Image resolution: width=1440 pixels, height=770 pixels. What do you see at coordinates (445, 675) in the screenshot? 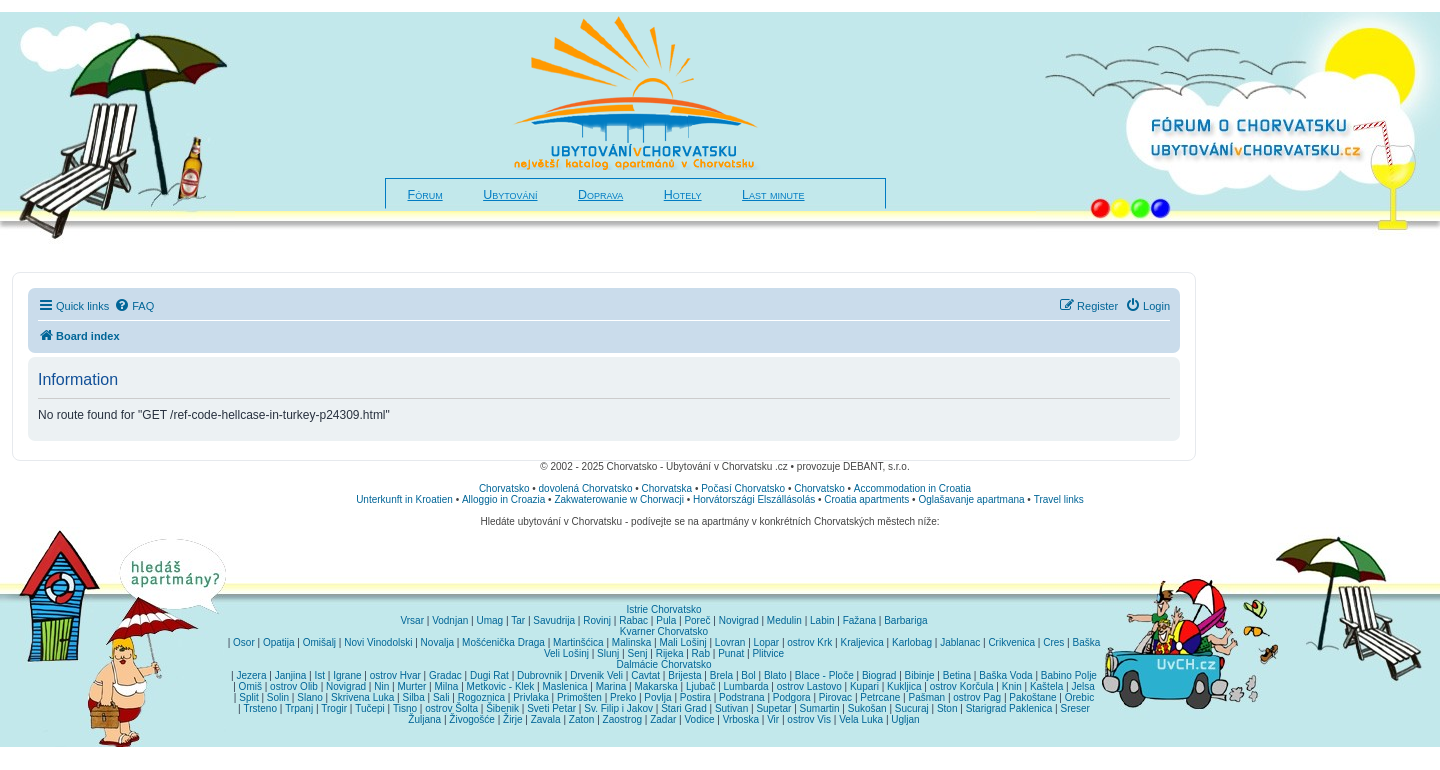
I see `Gradac` at bounding box center [445, 675].